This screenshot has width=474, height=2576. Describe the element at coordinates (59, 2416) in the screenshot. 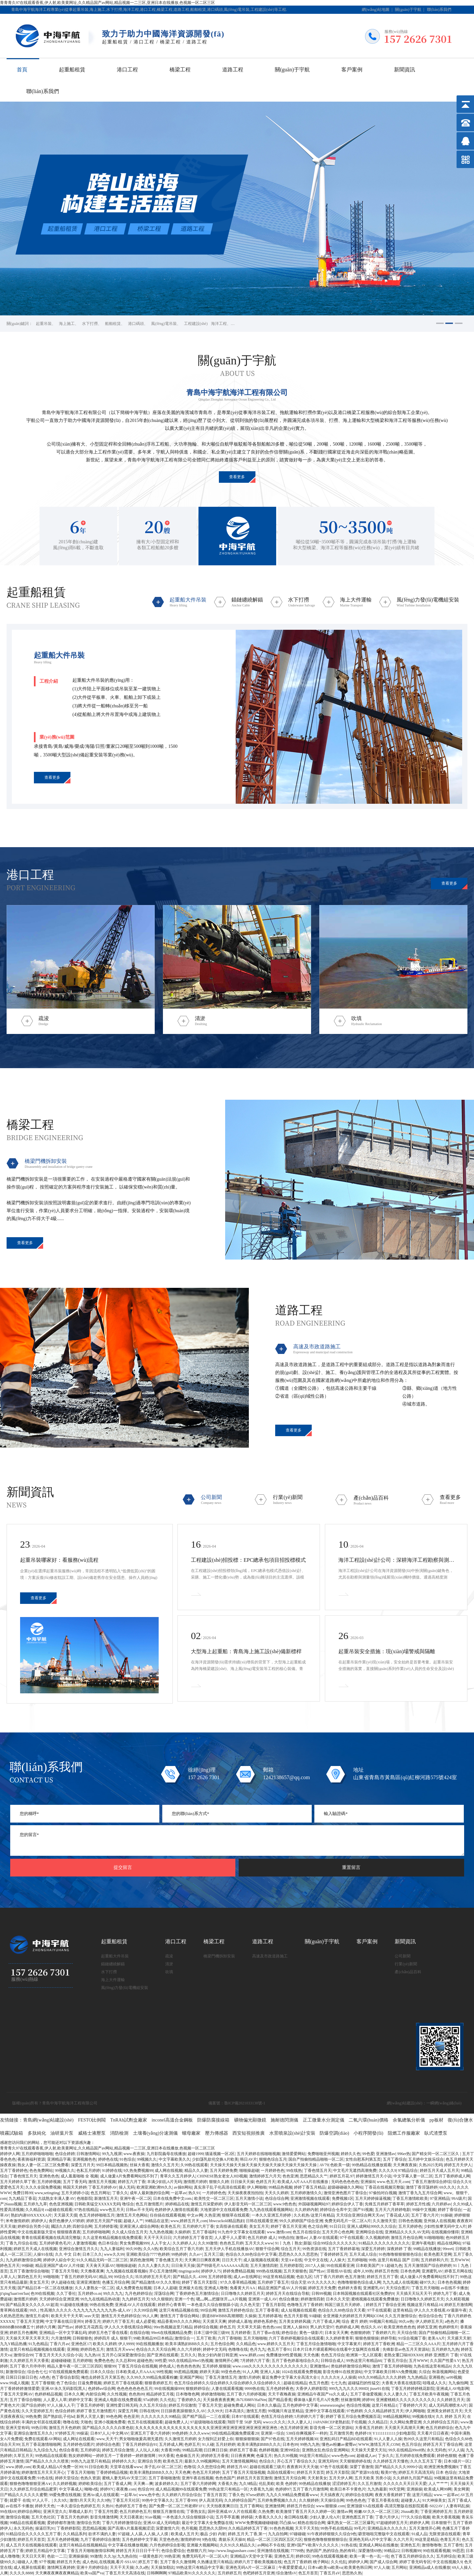

I see `国产熟妇乱子伦hd` at that location.